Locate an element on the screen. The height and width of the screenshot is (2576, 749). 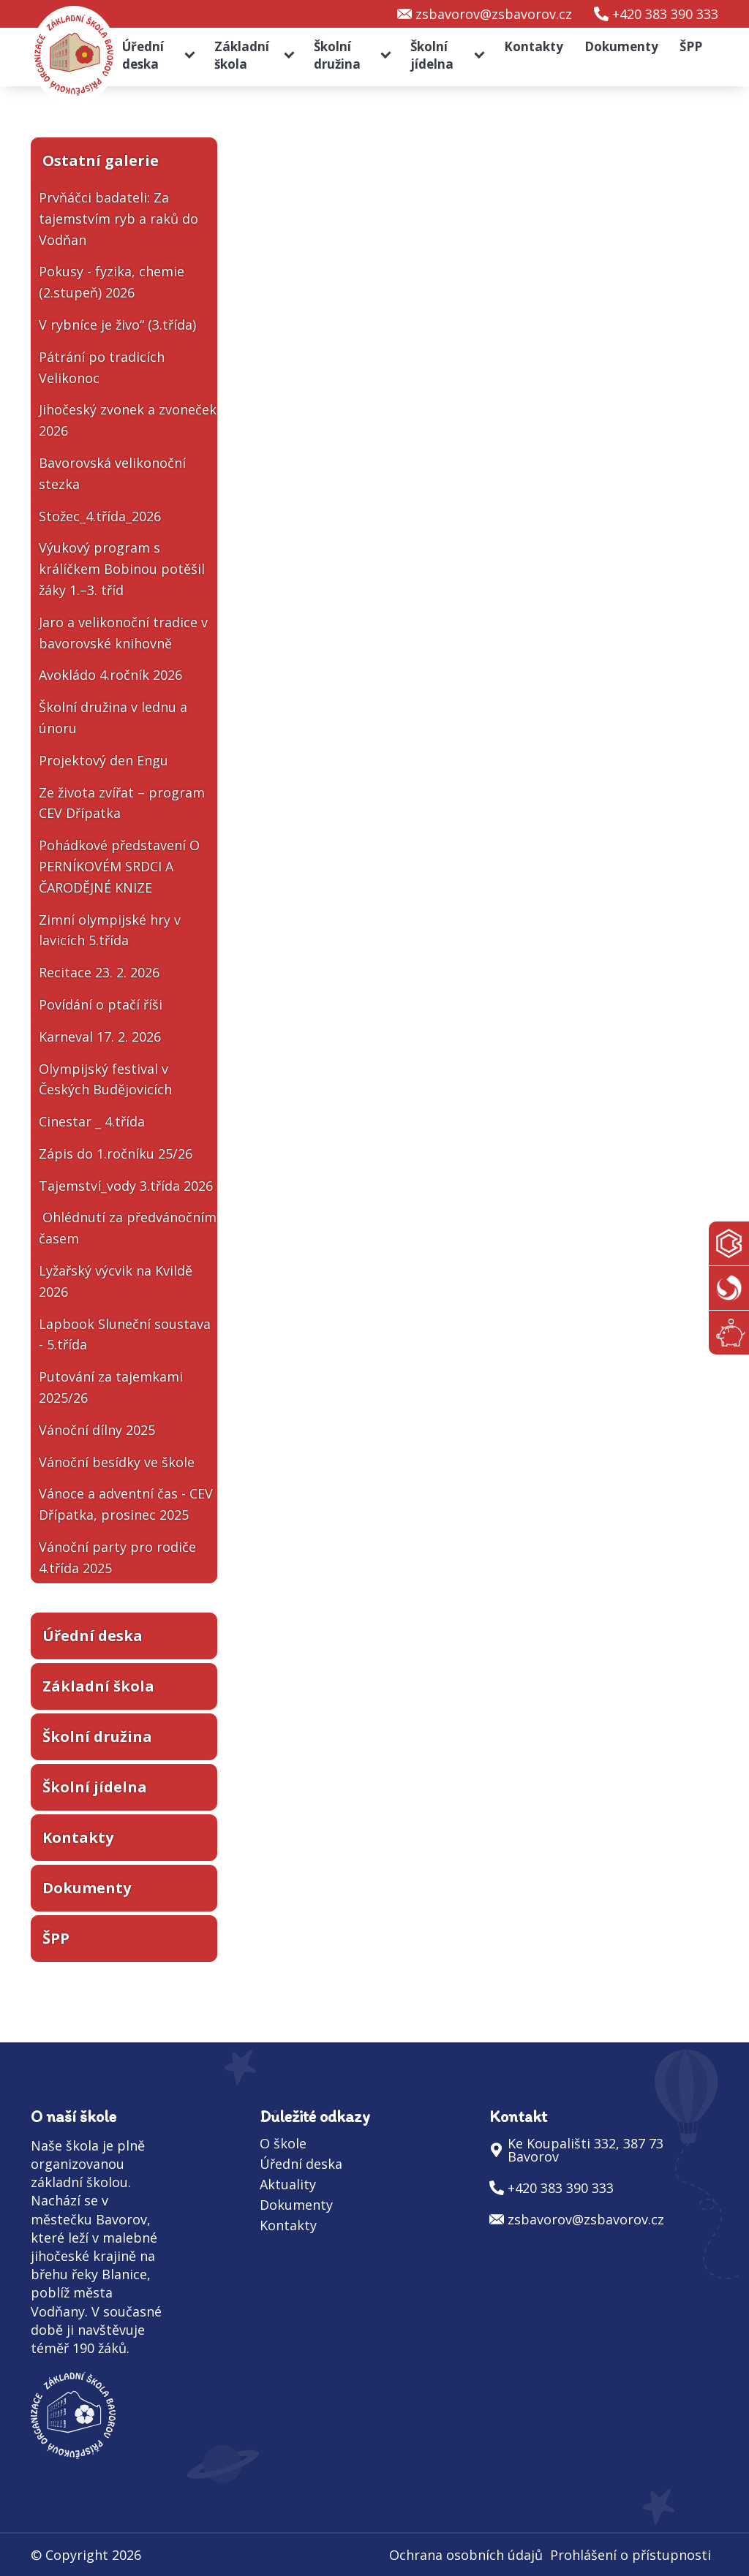
Vánoční besídky ve škole is located at coordinates (117, 1462).